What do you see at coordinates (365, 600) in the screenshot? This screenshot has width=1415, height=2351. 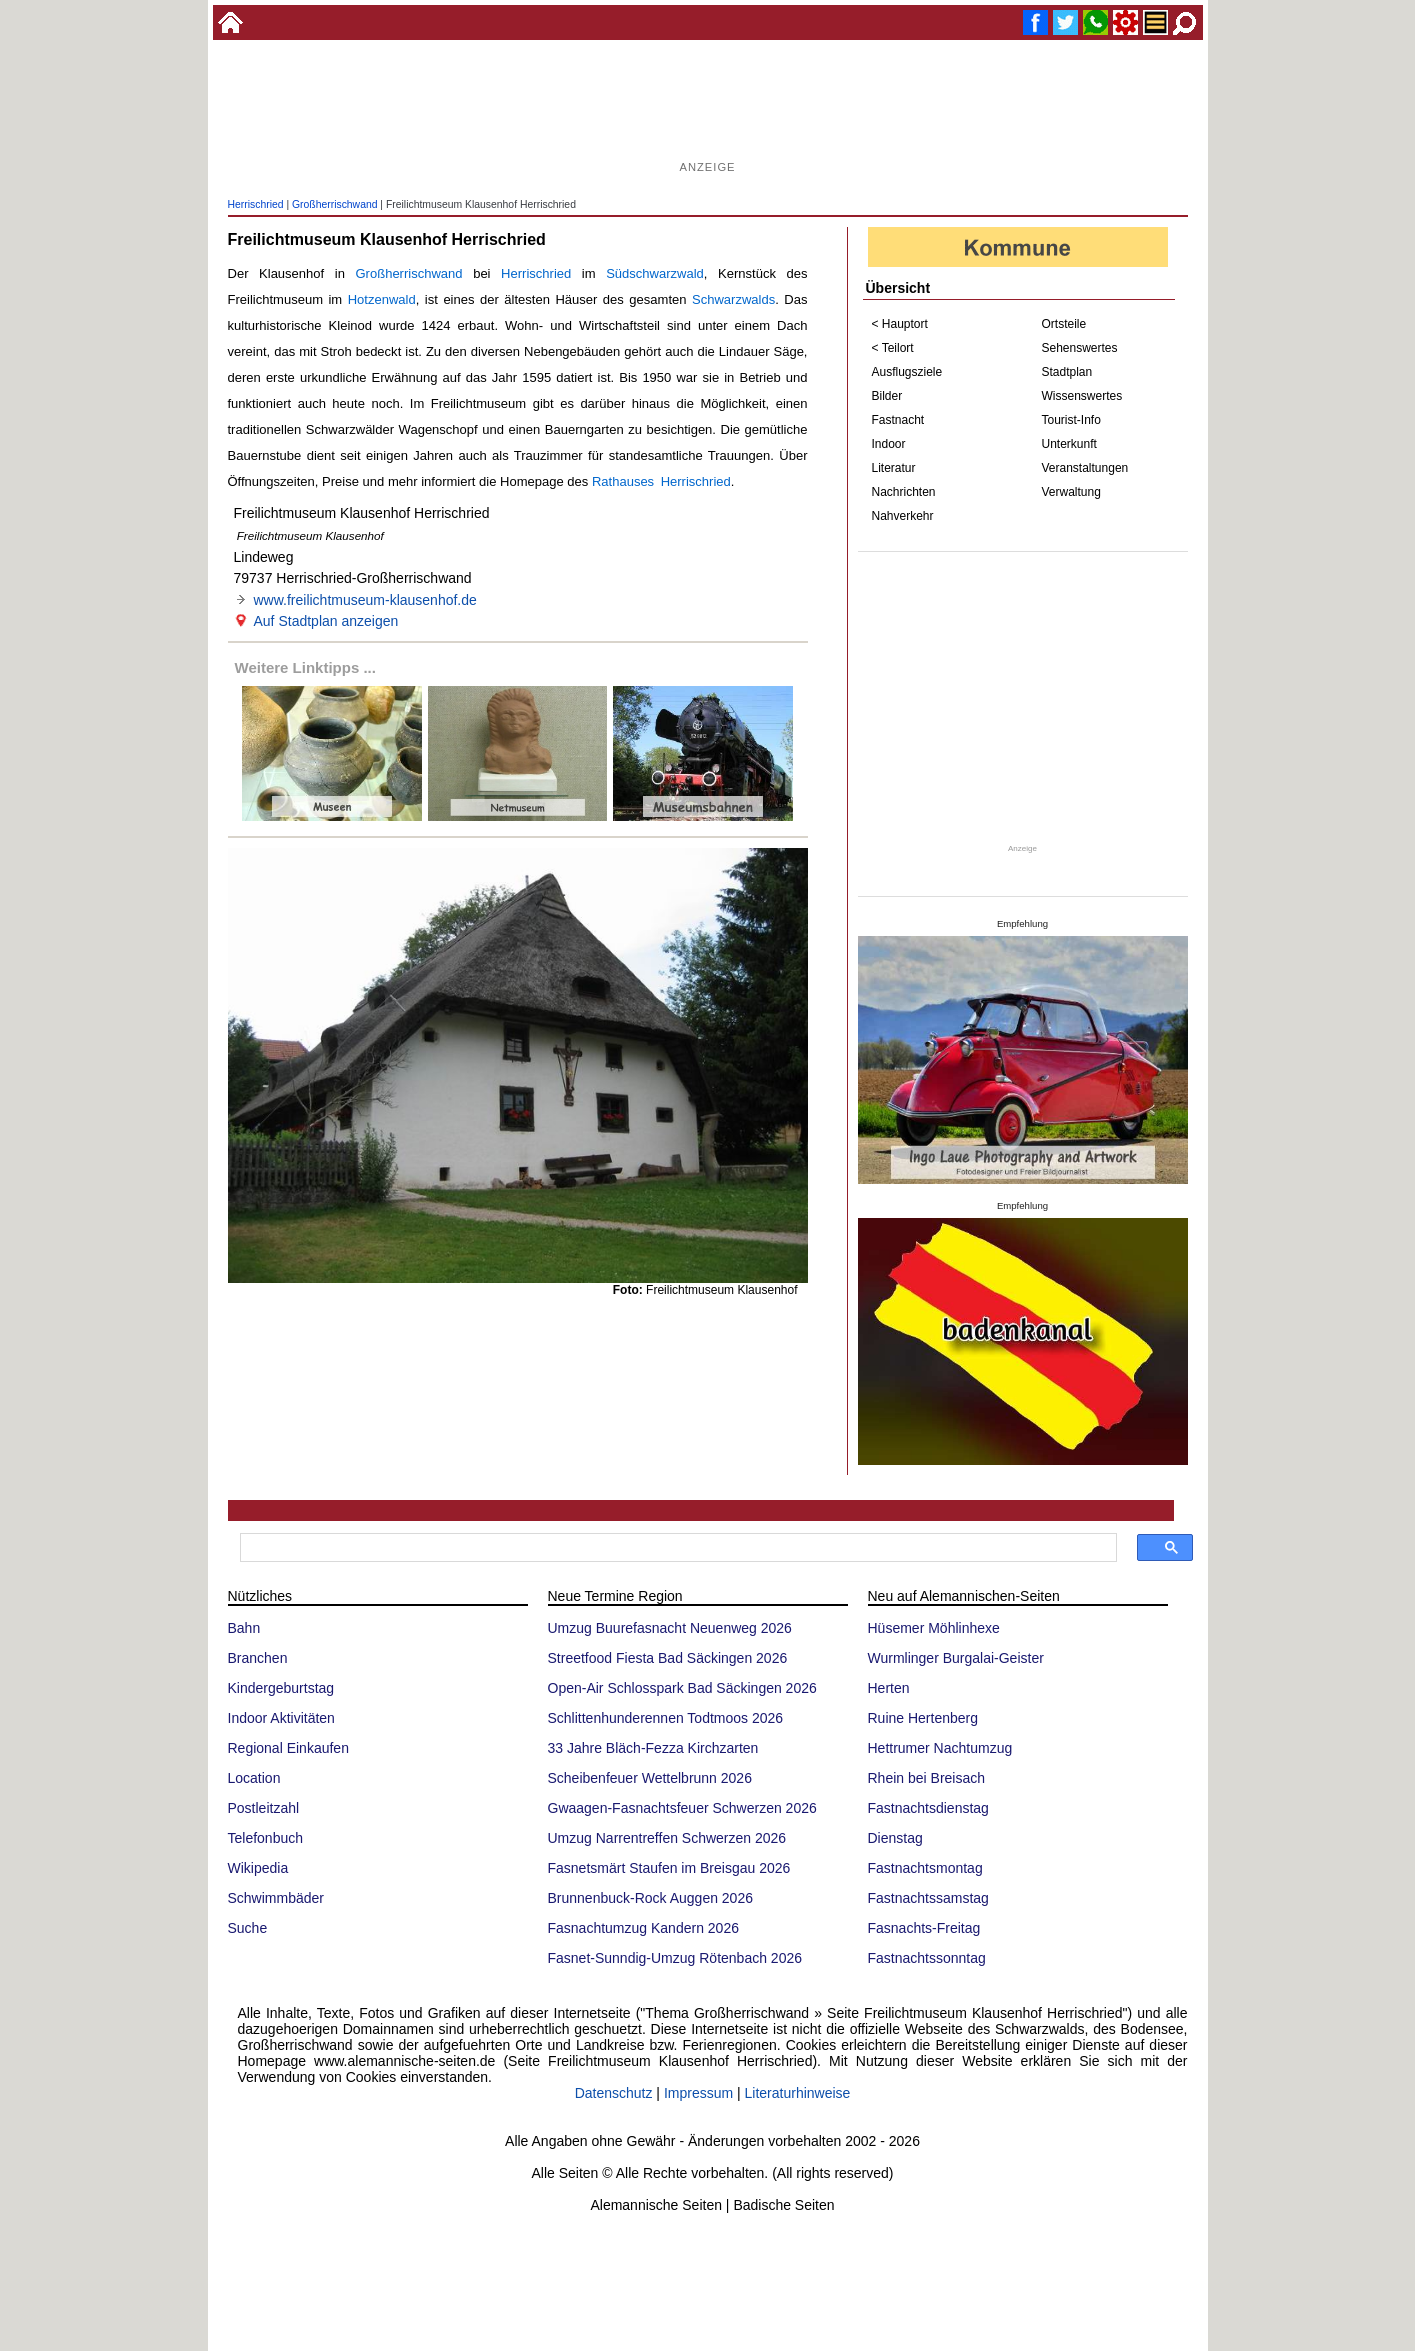 I see `www.freilichtmuseum-klausenhof.de` at bounding box center [365, 600].